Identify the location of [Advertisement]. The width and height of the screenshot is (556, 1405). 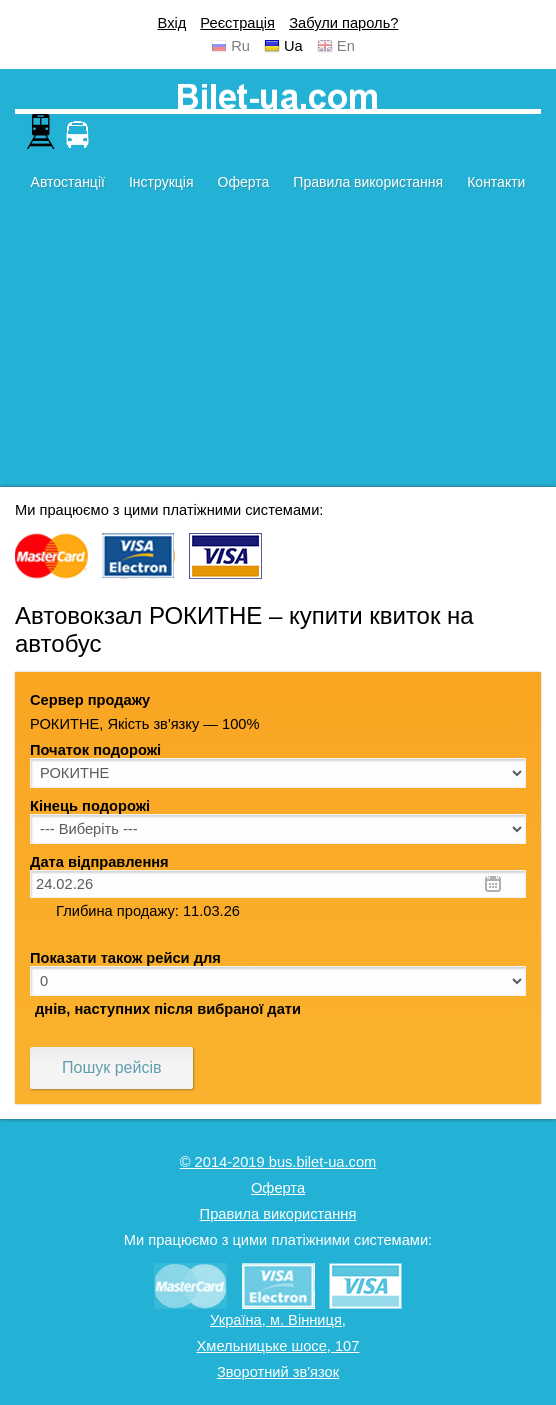
(278, 347).